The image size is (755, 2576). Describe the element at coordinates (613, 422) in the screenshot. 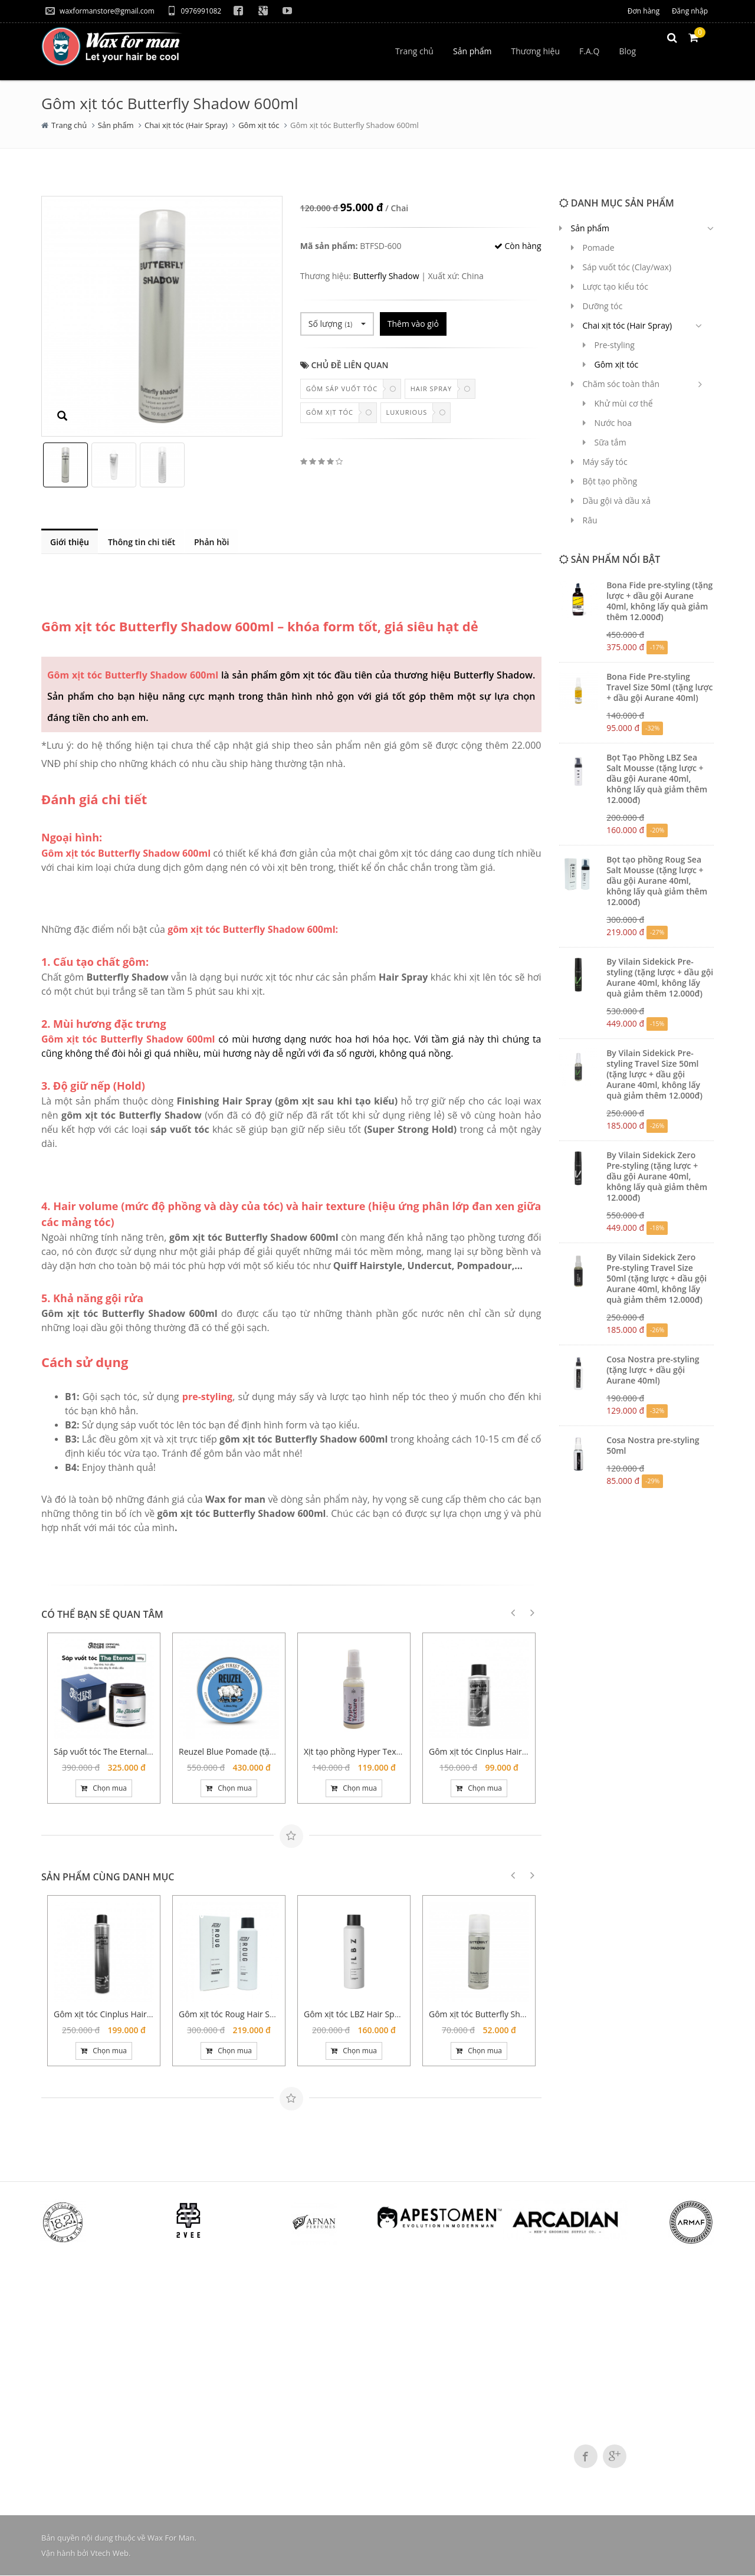

I see `Nước hoa` at that location.